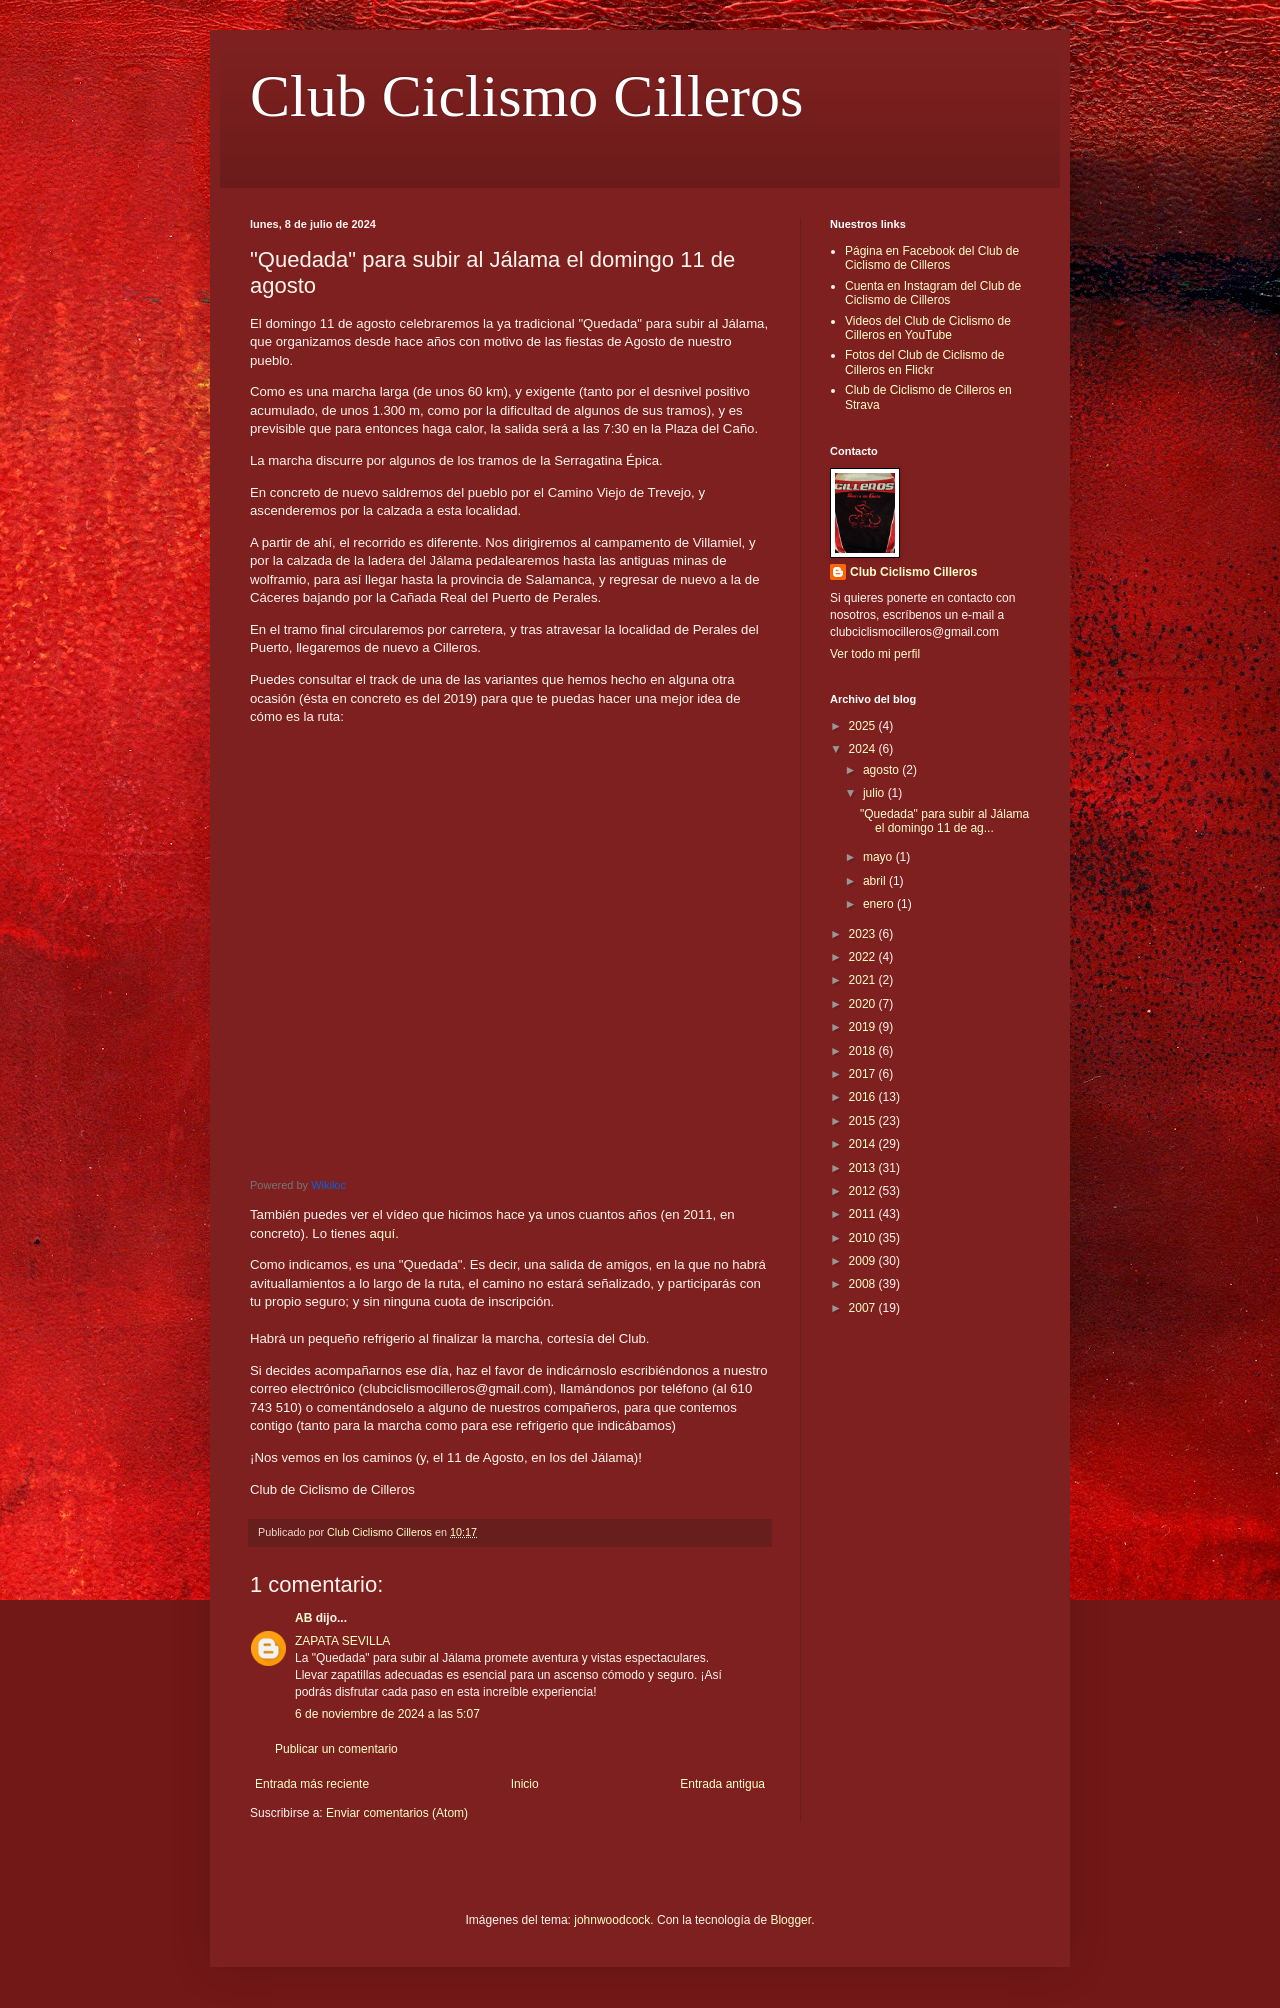 The image size is (1280, 2008). I want to click on Wikiloc, so click(328, 1185).